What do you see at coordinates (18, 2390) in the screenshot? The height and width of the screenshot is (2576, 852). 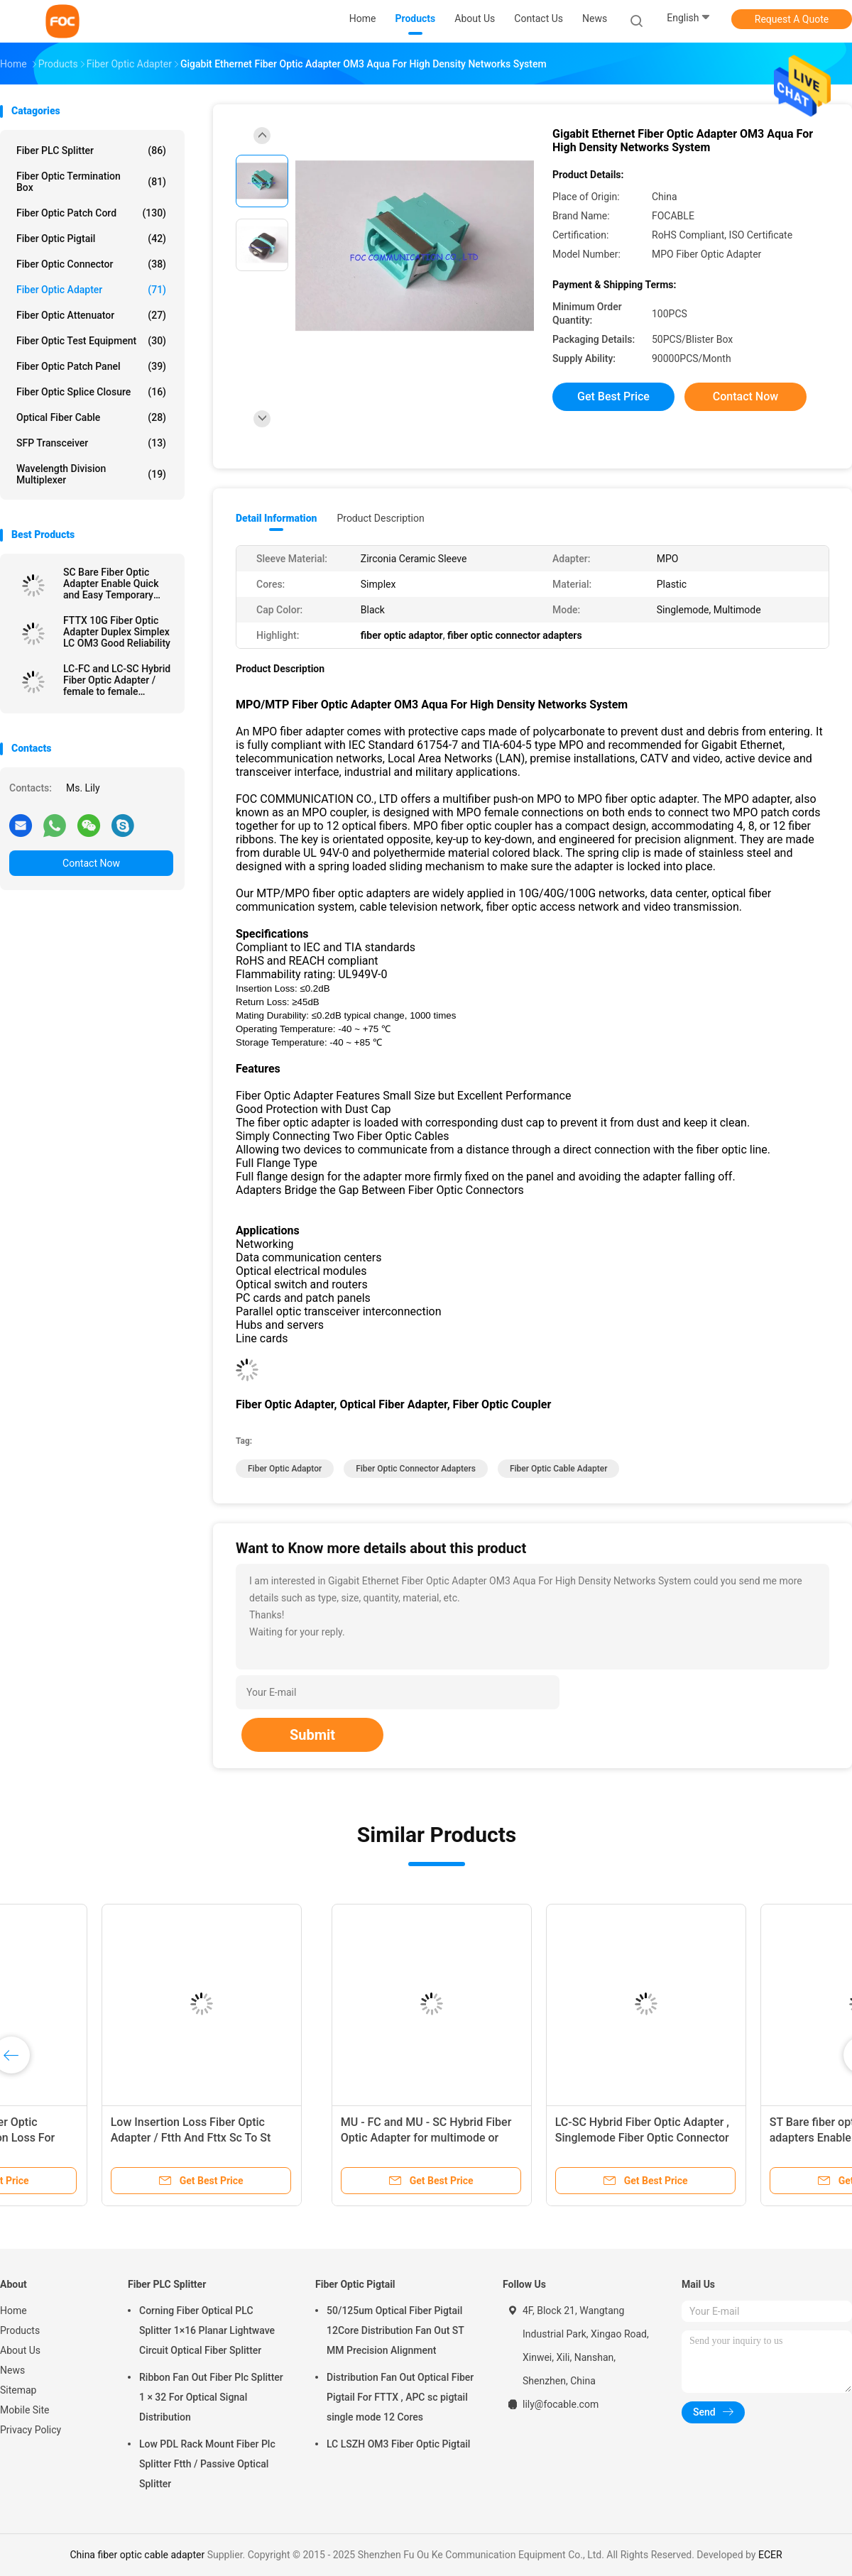 I see `Sitemap` at bounding box center [18, 2390].